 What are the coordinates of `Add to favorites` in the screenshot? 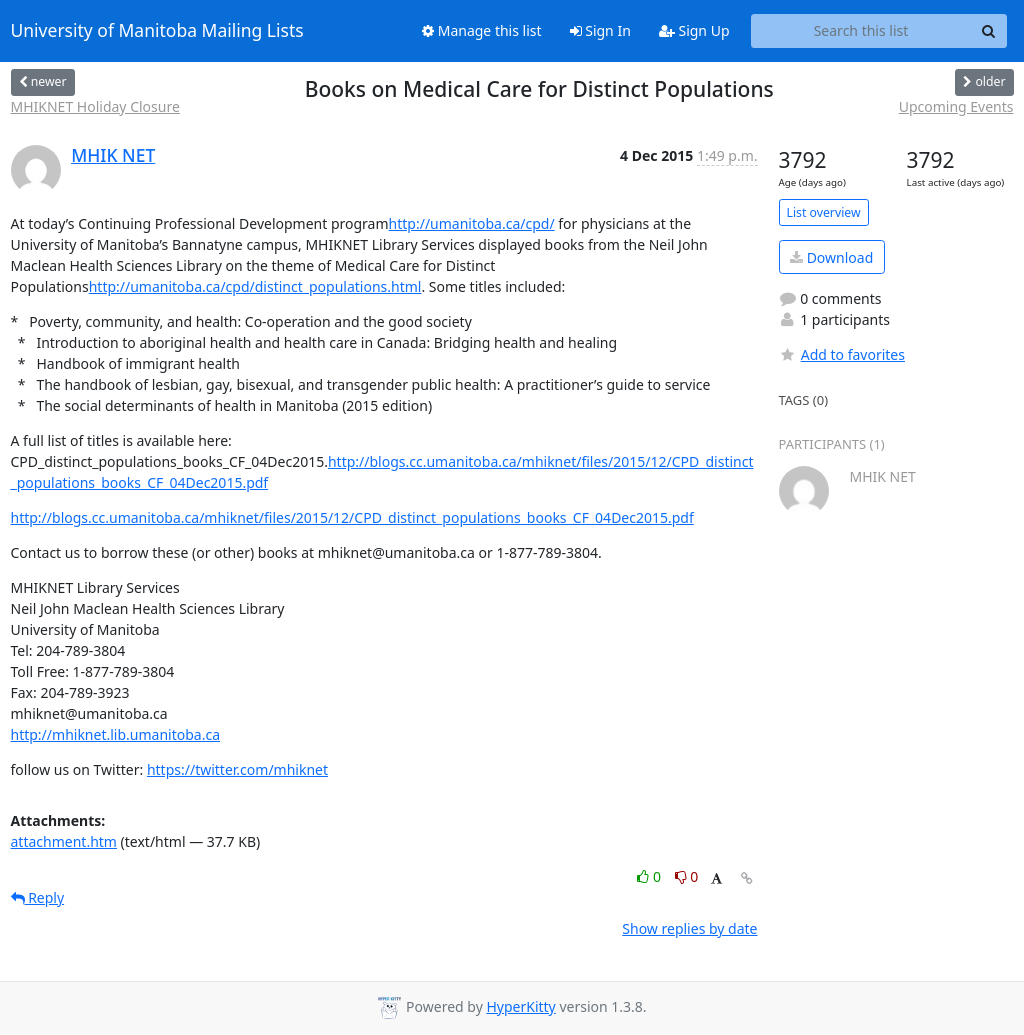 It's located at (842, 354).